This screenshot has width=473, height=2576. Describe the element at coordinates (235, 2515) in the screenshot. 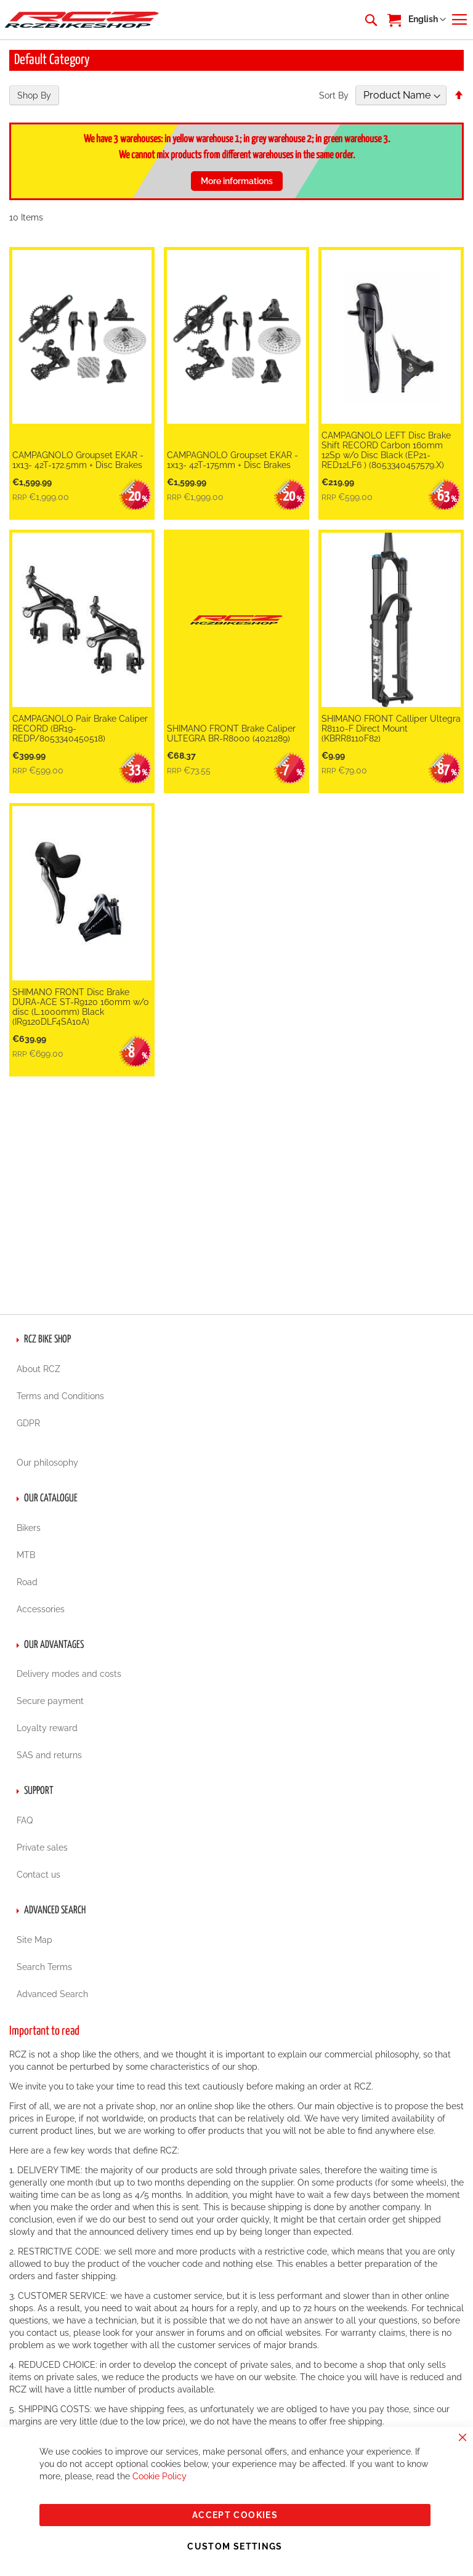

I see `Accept Cookies` at that location.